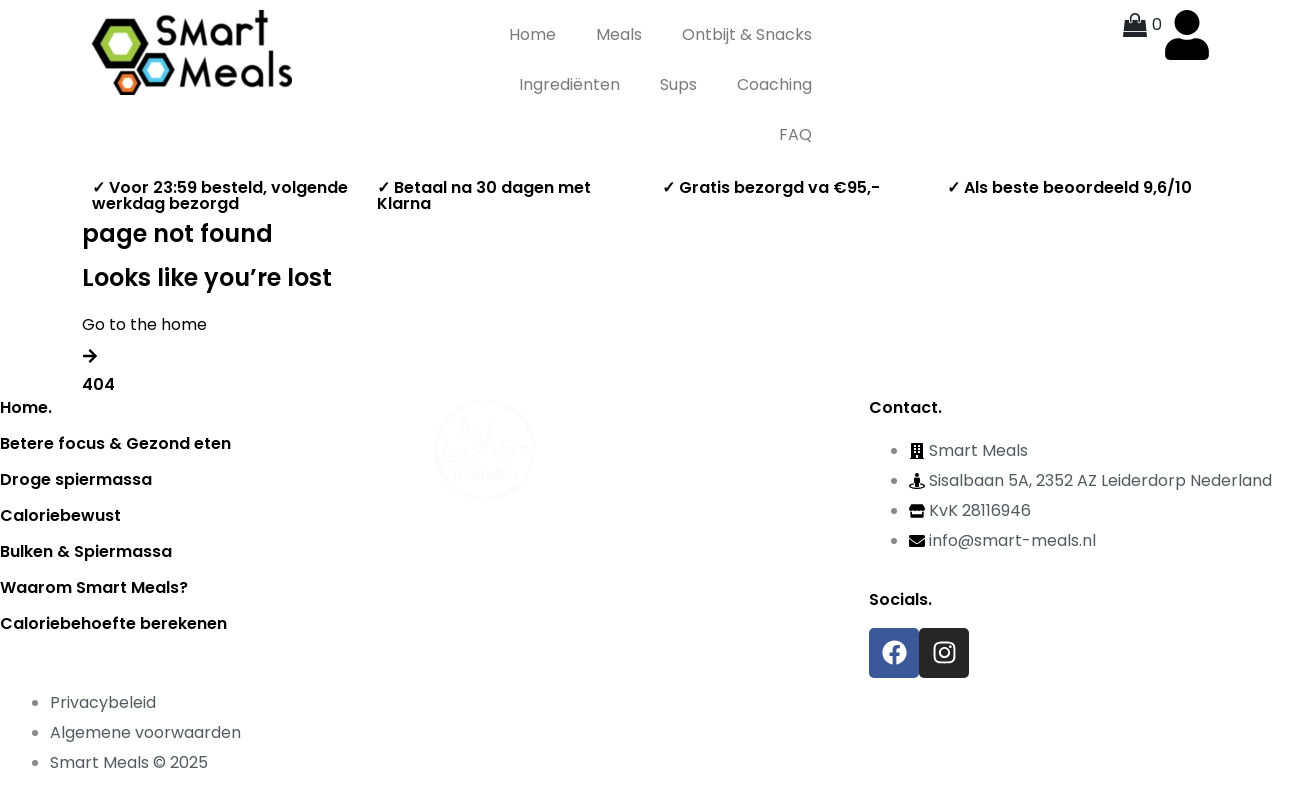  I want to click on Droge spiermassa, so click(76, 479).